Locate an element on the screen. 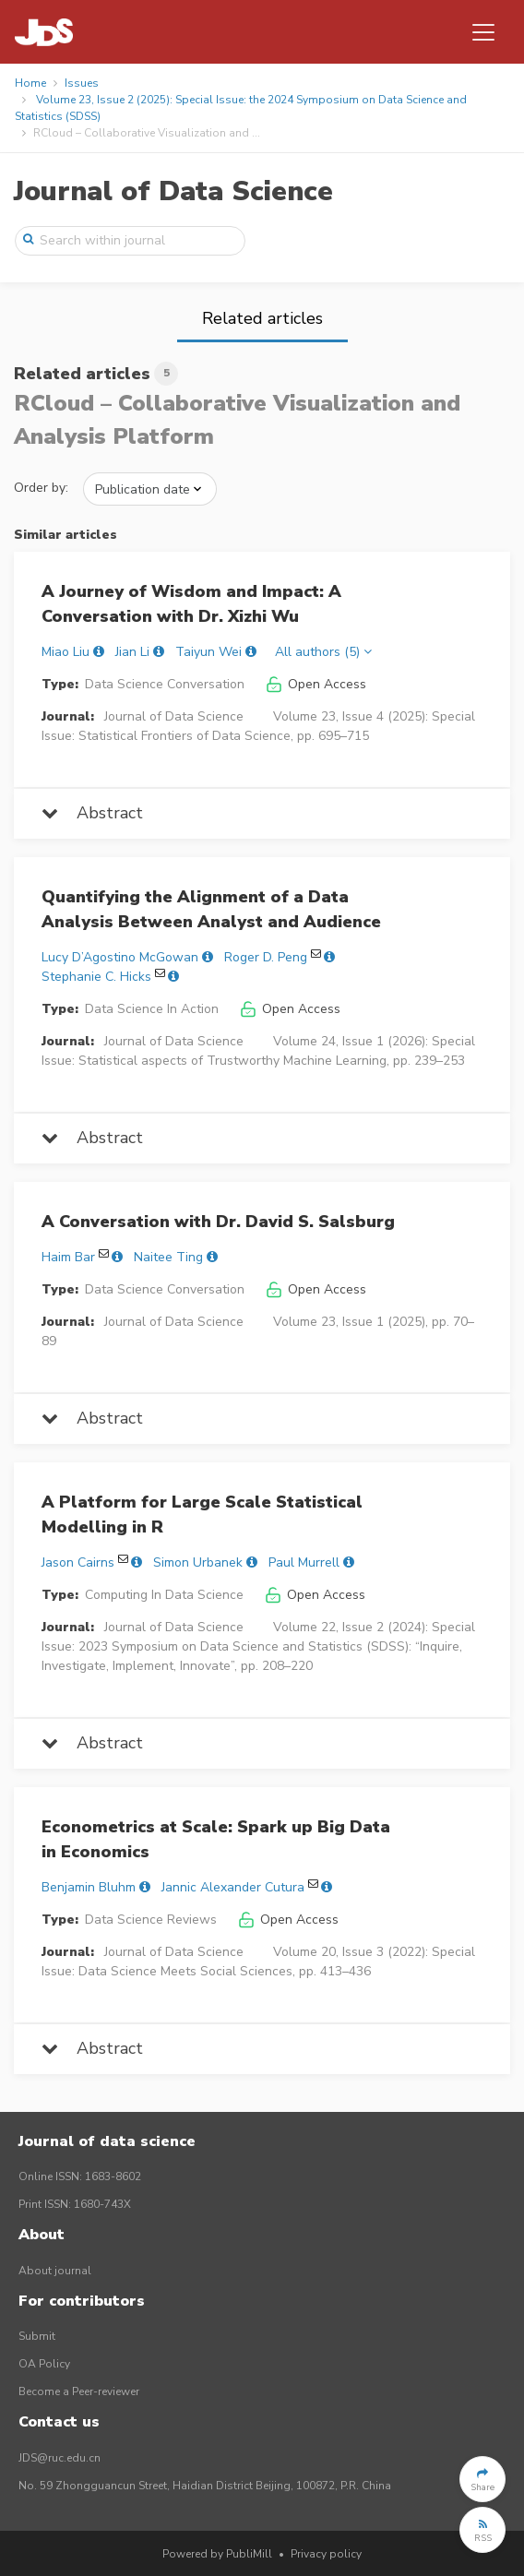 This screenshot has height=2576, width=524. [Toggle navigation] is located at coordinates (483, 32).